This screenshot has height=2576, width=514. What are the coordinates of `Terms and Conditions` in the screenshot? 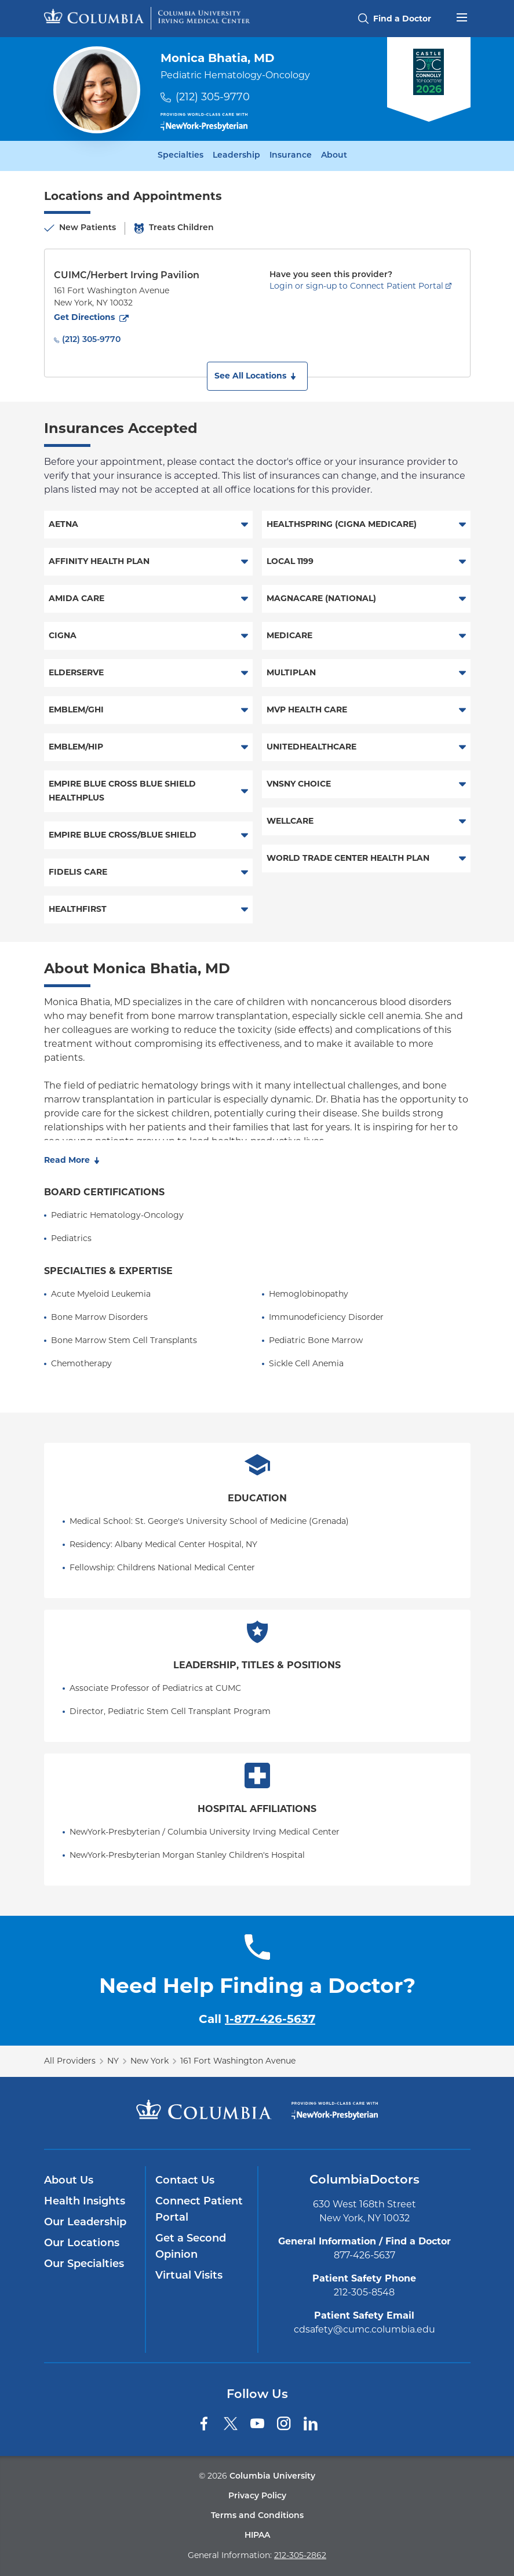 It's located at (257, 2516).